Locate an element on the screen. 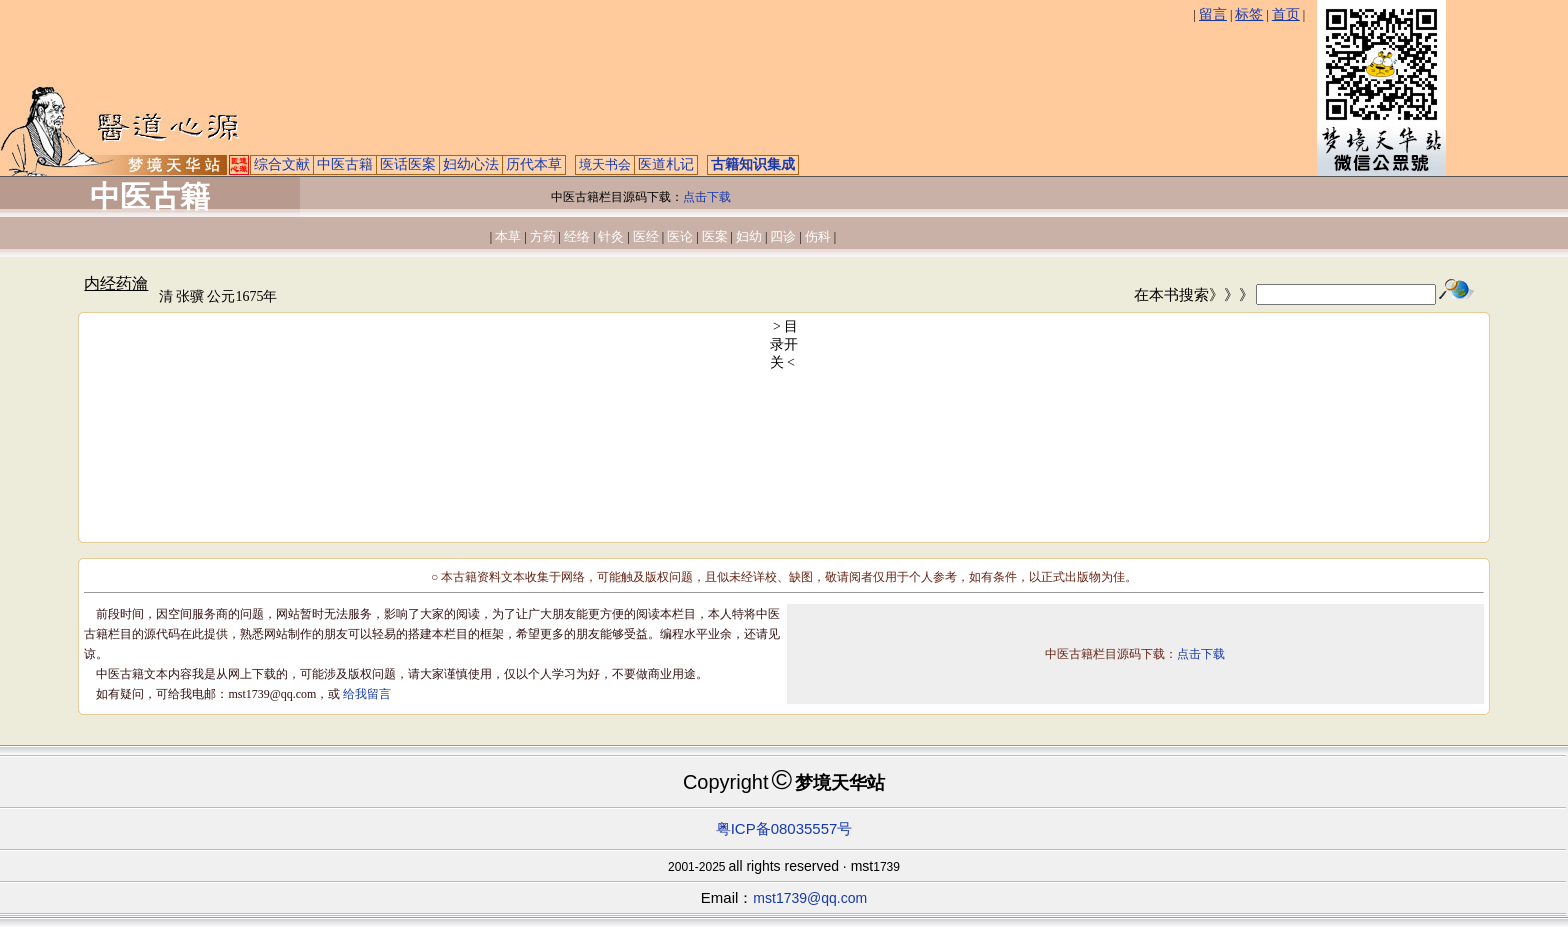  点击下载 is located at coordinates (707, 197).